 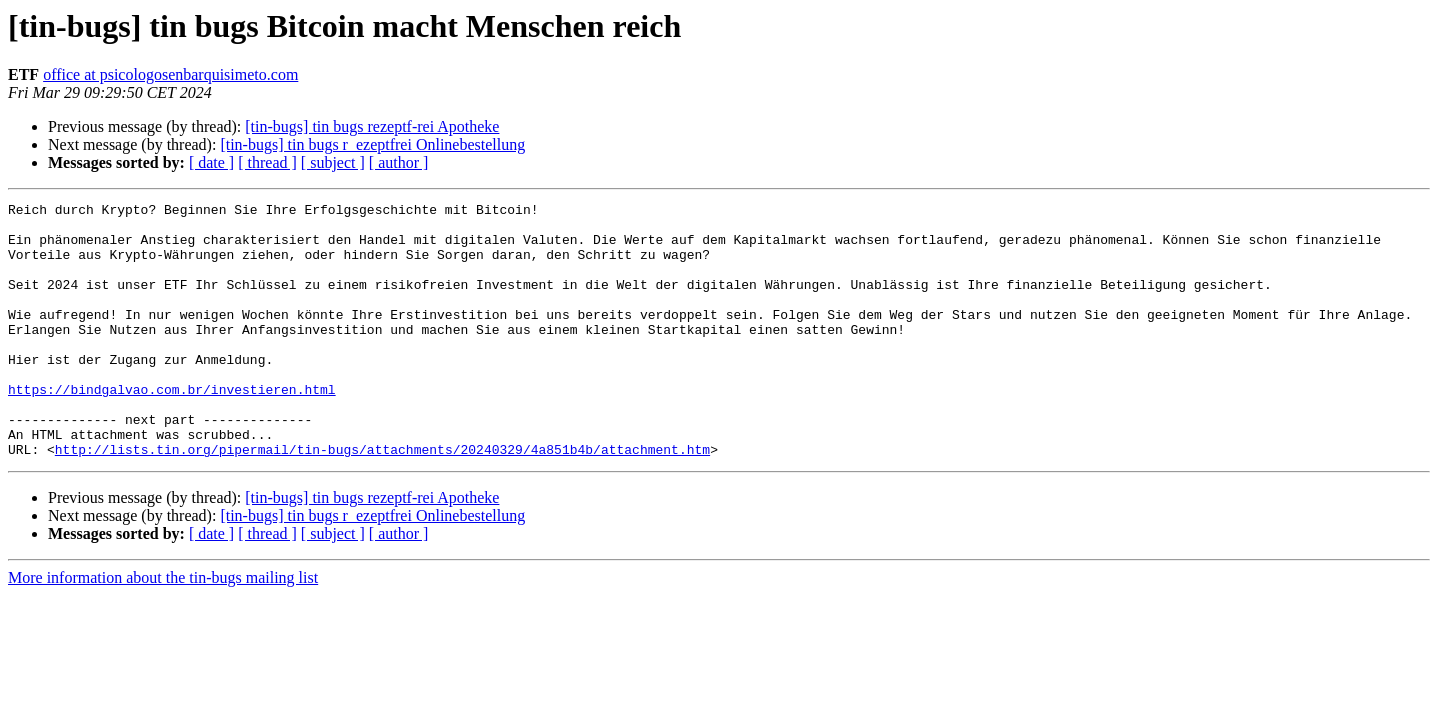 I want to click on [ subject ], so click(x=333, y=162).